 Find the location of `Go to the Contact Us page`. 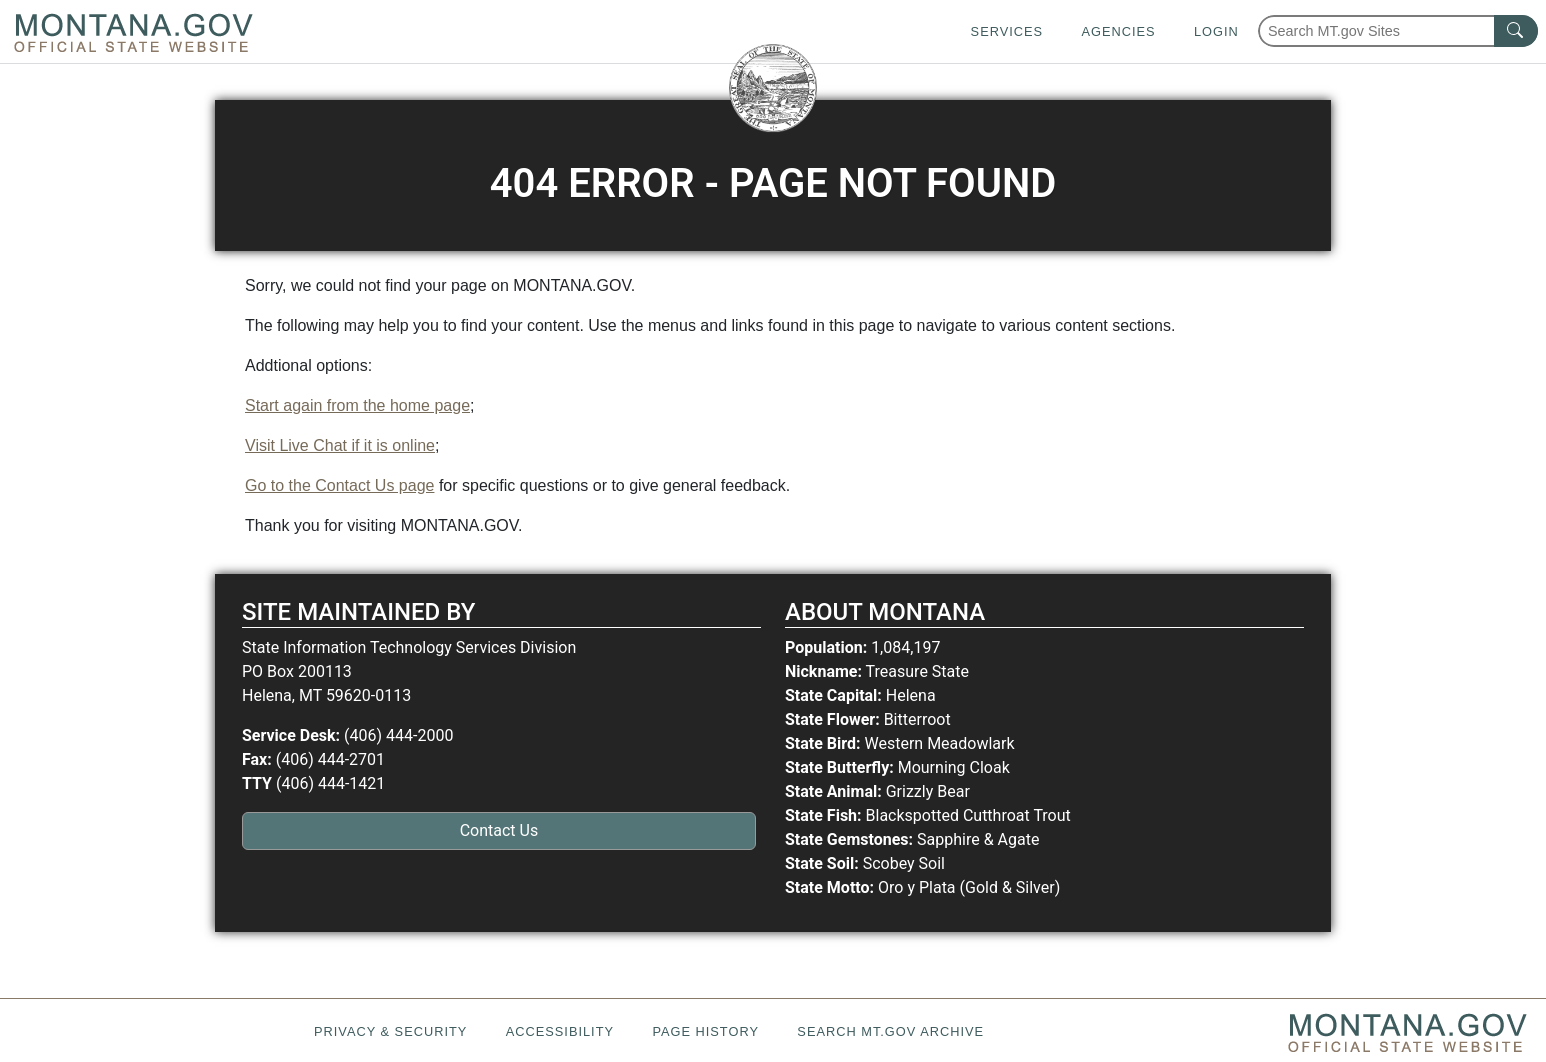

Go to the Contact Us page is located at coordinates (339, 485).